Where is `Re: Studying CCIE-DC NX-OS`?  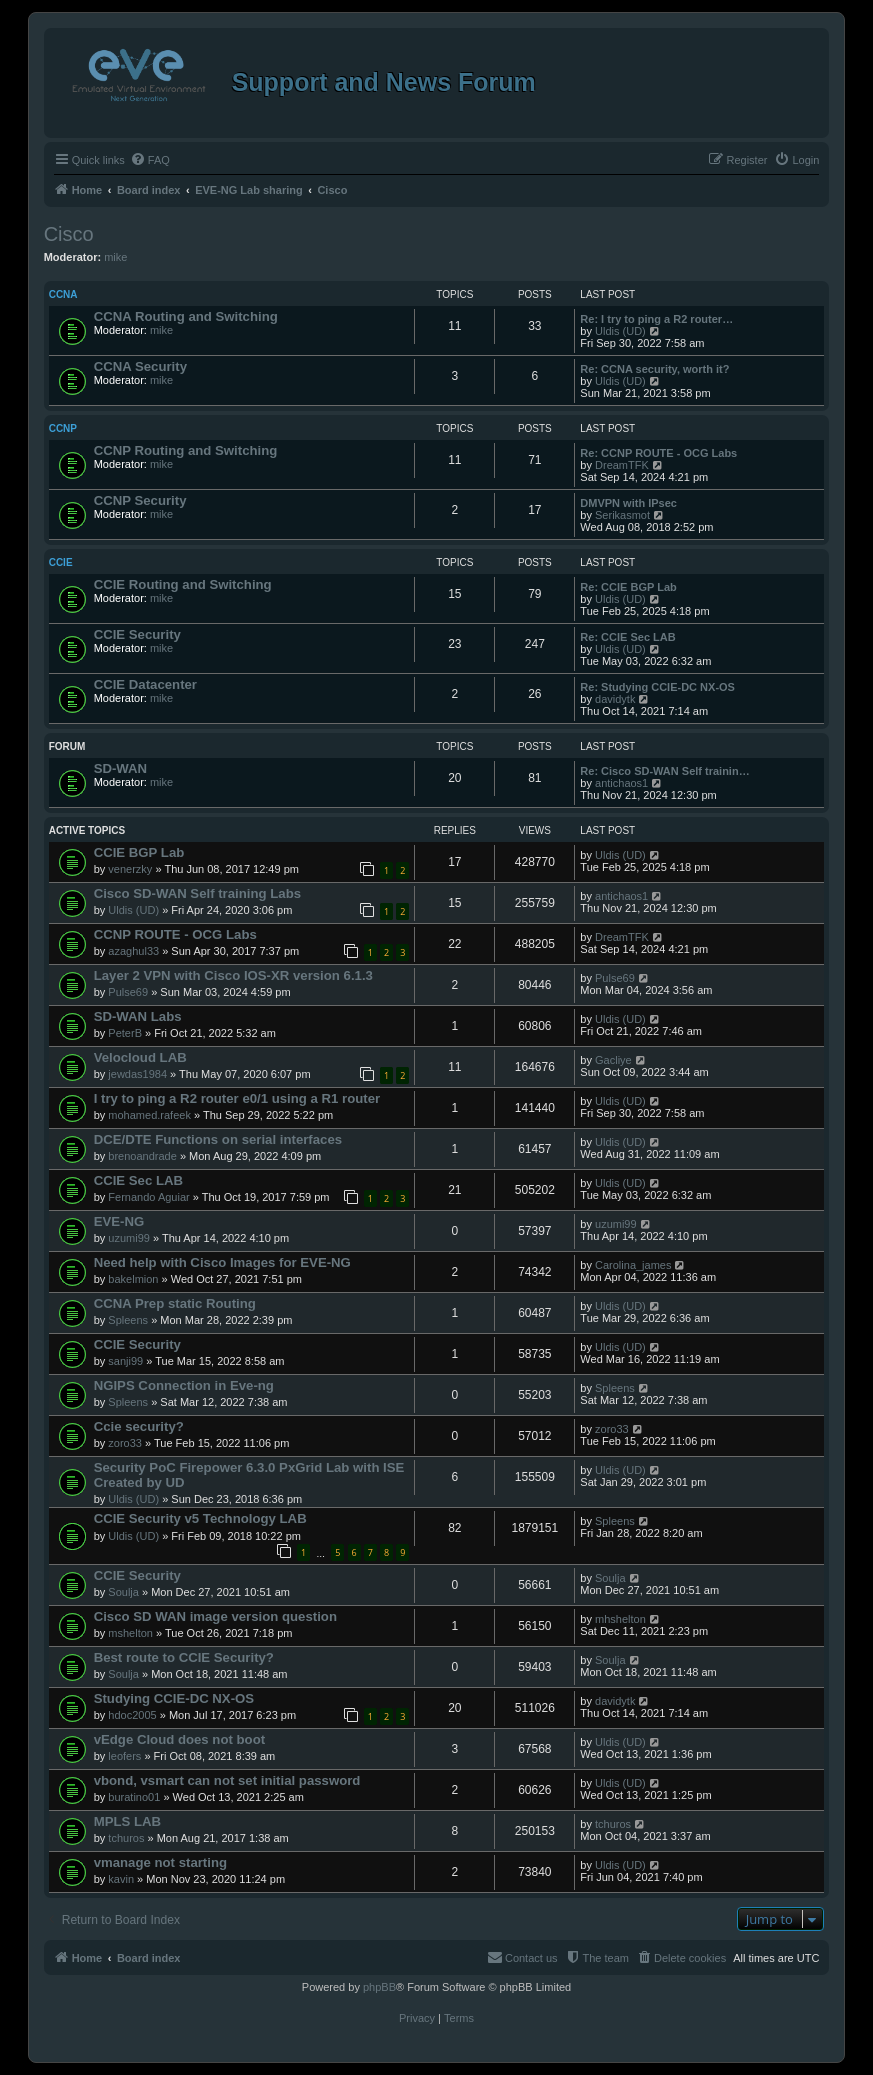 Re: Studying CCIE-DC NX-OS is located at coordinates (657, 687).